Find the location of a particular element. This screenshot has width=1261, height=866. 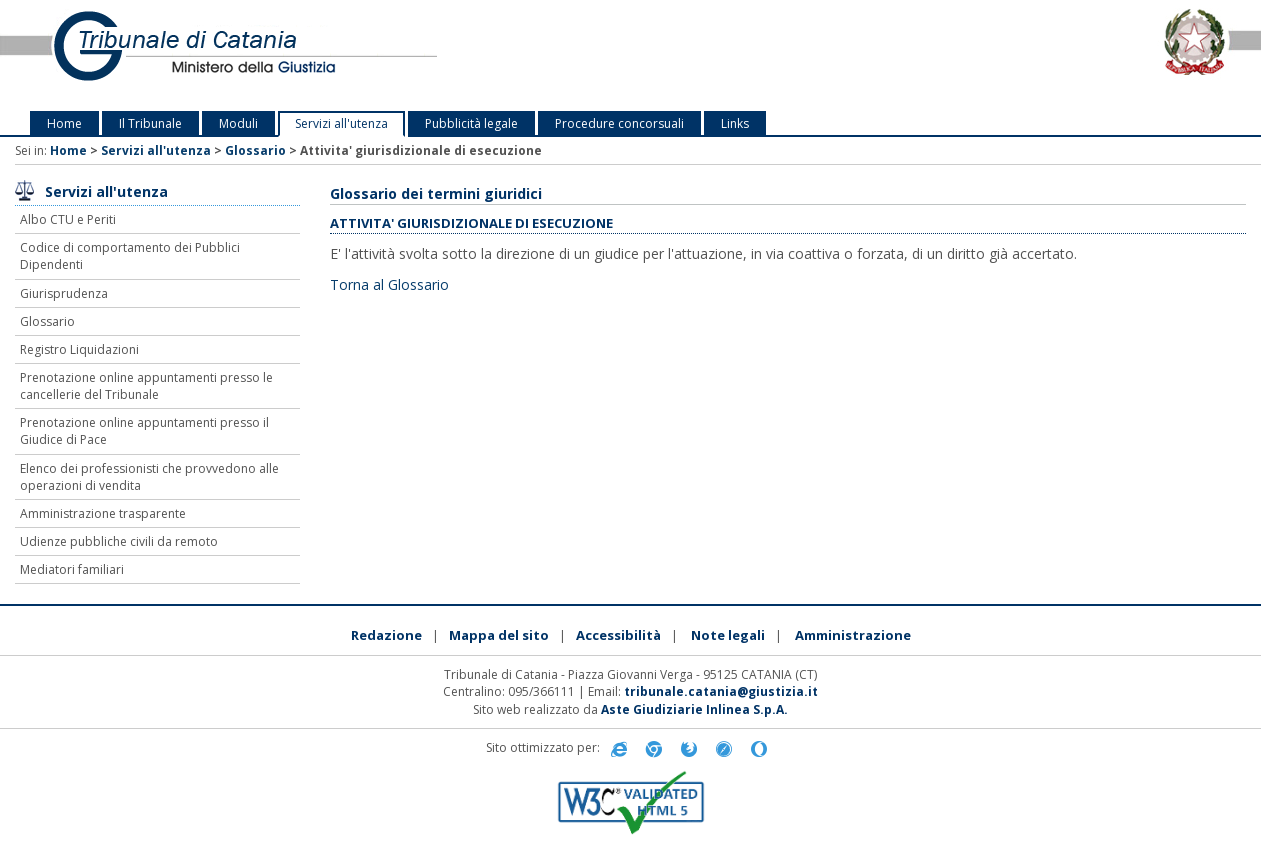

Moduli is located at coordinates (238, 123).